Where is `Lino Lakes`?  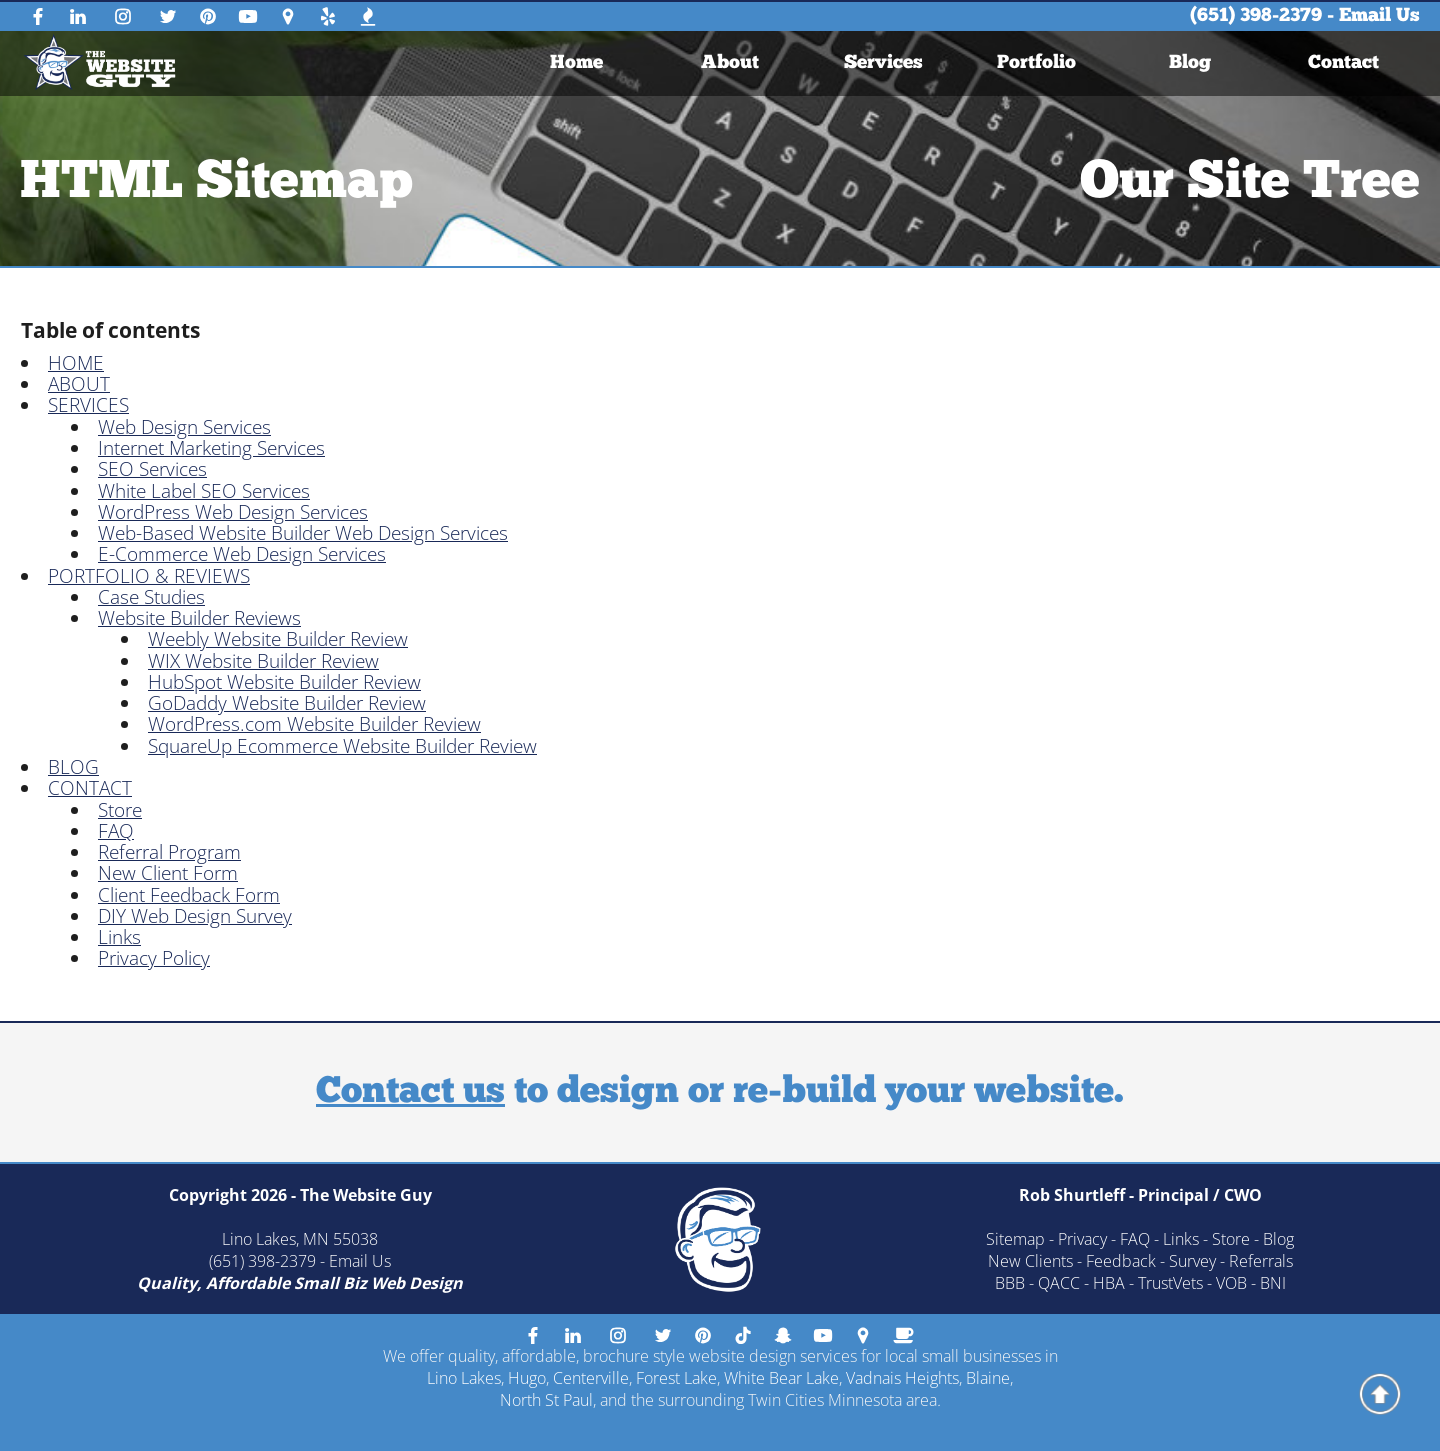 Lino Lakes is located at coordinates (464, 1378).